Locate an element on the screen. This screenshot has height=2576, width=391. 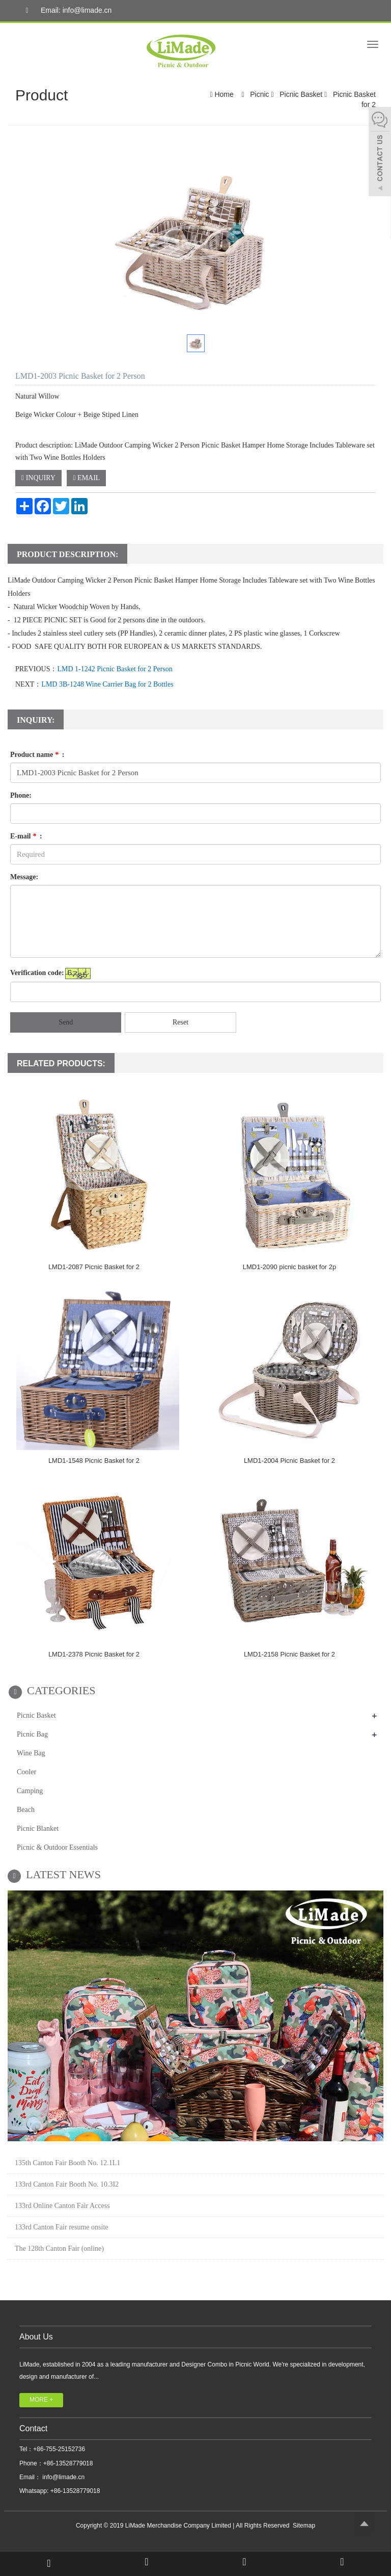
MORE + is located at coordinates (41, 2399).